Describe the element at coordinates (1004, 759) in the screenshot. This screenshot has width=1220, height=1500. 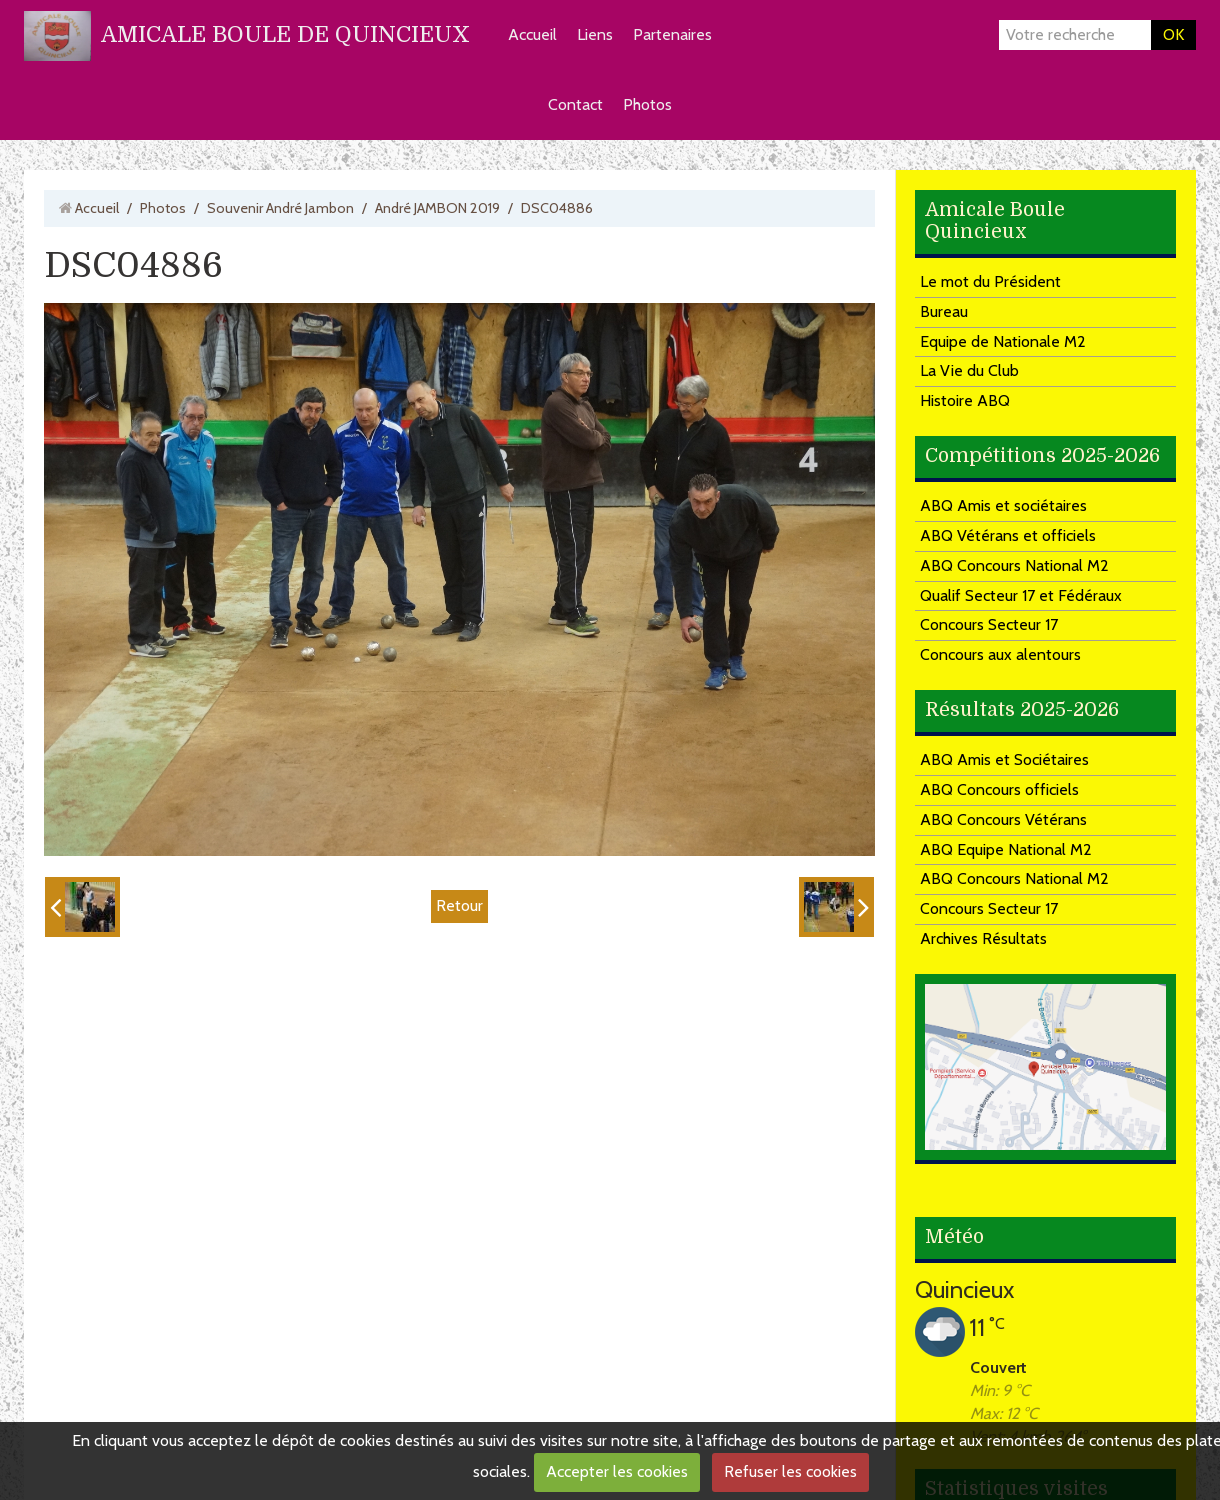
I see `ABQ Amis et Sociétaires` at that location.